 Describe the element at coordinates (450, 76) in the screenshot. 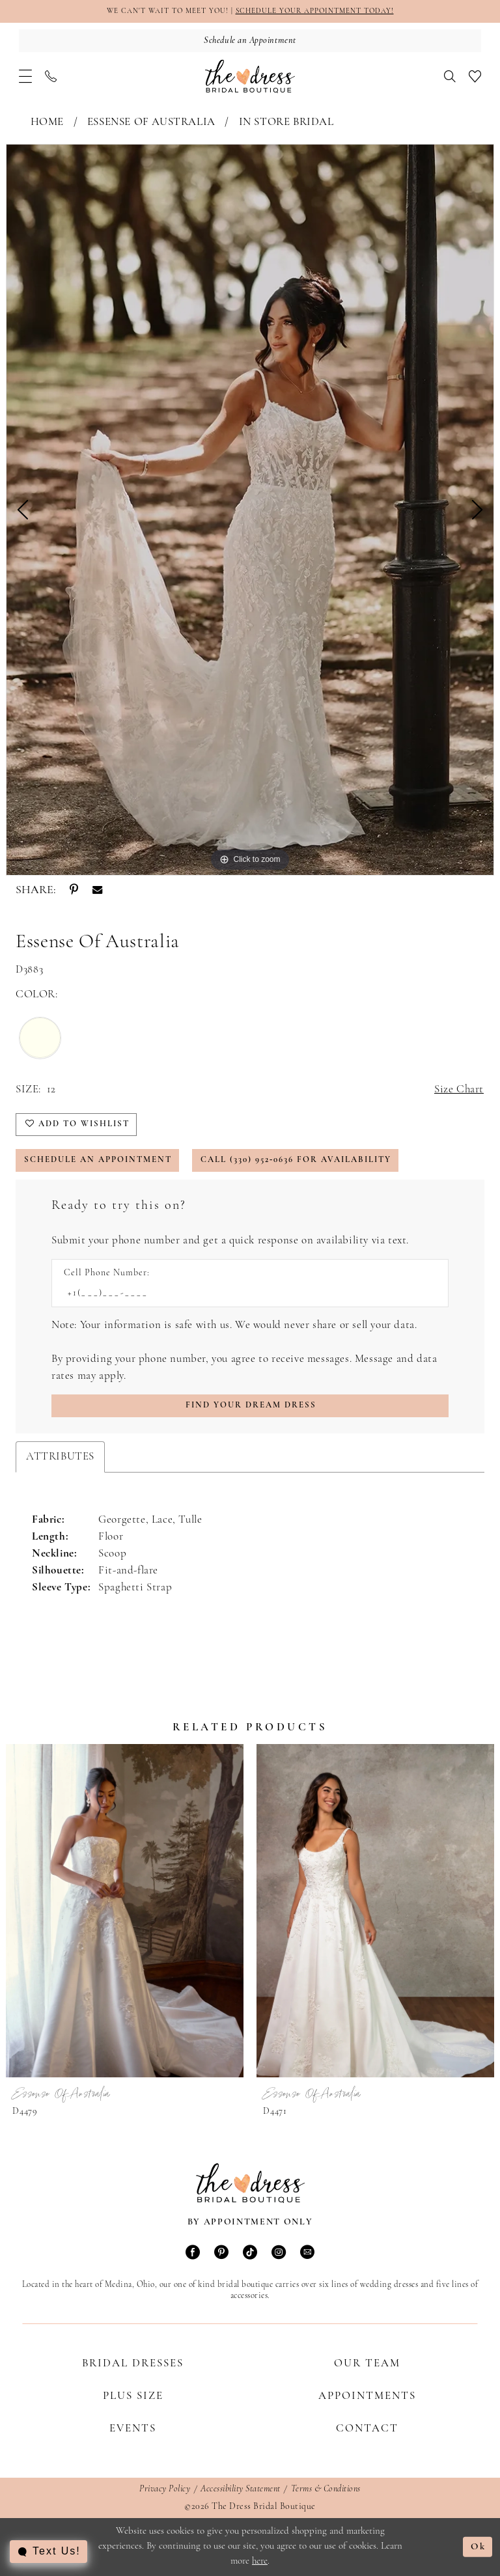

I see `[Show search]` at that location.